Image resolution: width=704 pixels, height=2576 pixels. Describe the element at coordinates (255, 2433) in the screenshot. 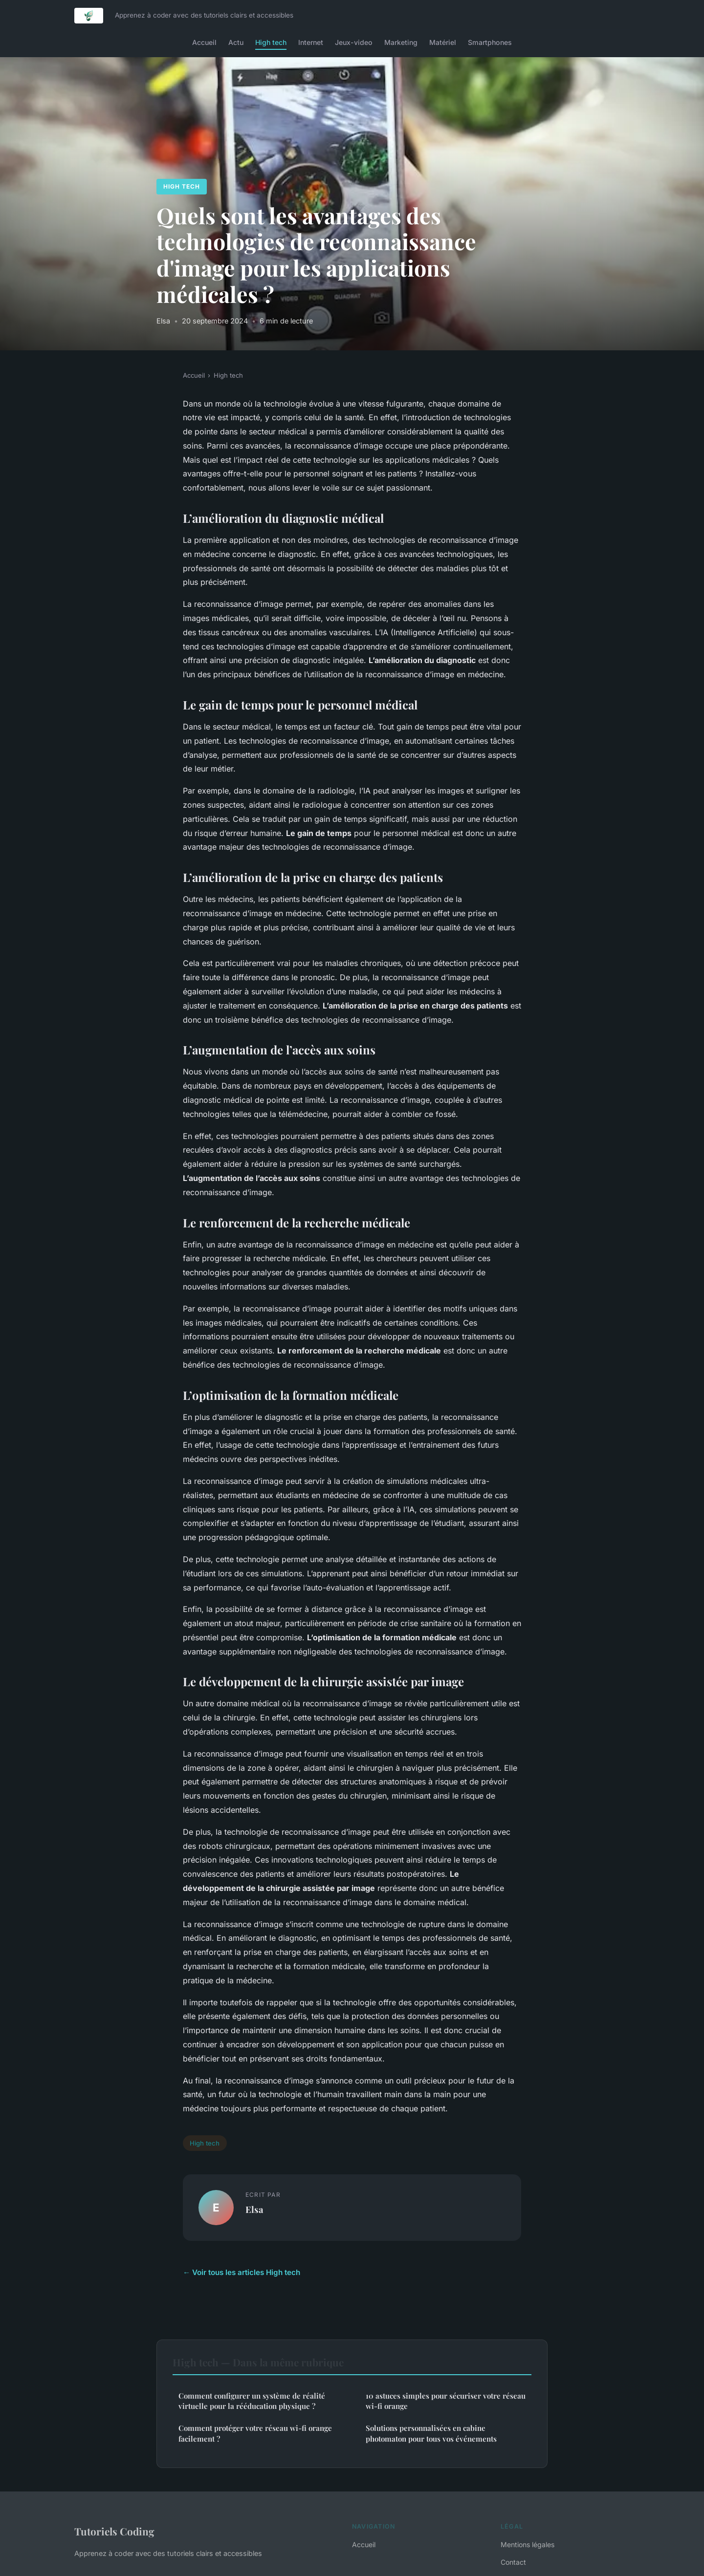

I see `Comment protéger votre réseau wi-fi orange facilement ?` at that location.